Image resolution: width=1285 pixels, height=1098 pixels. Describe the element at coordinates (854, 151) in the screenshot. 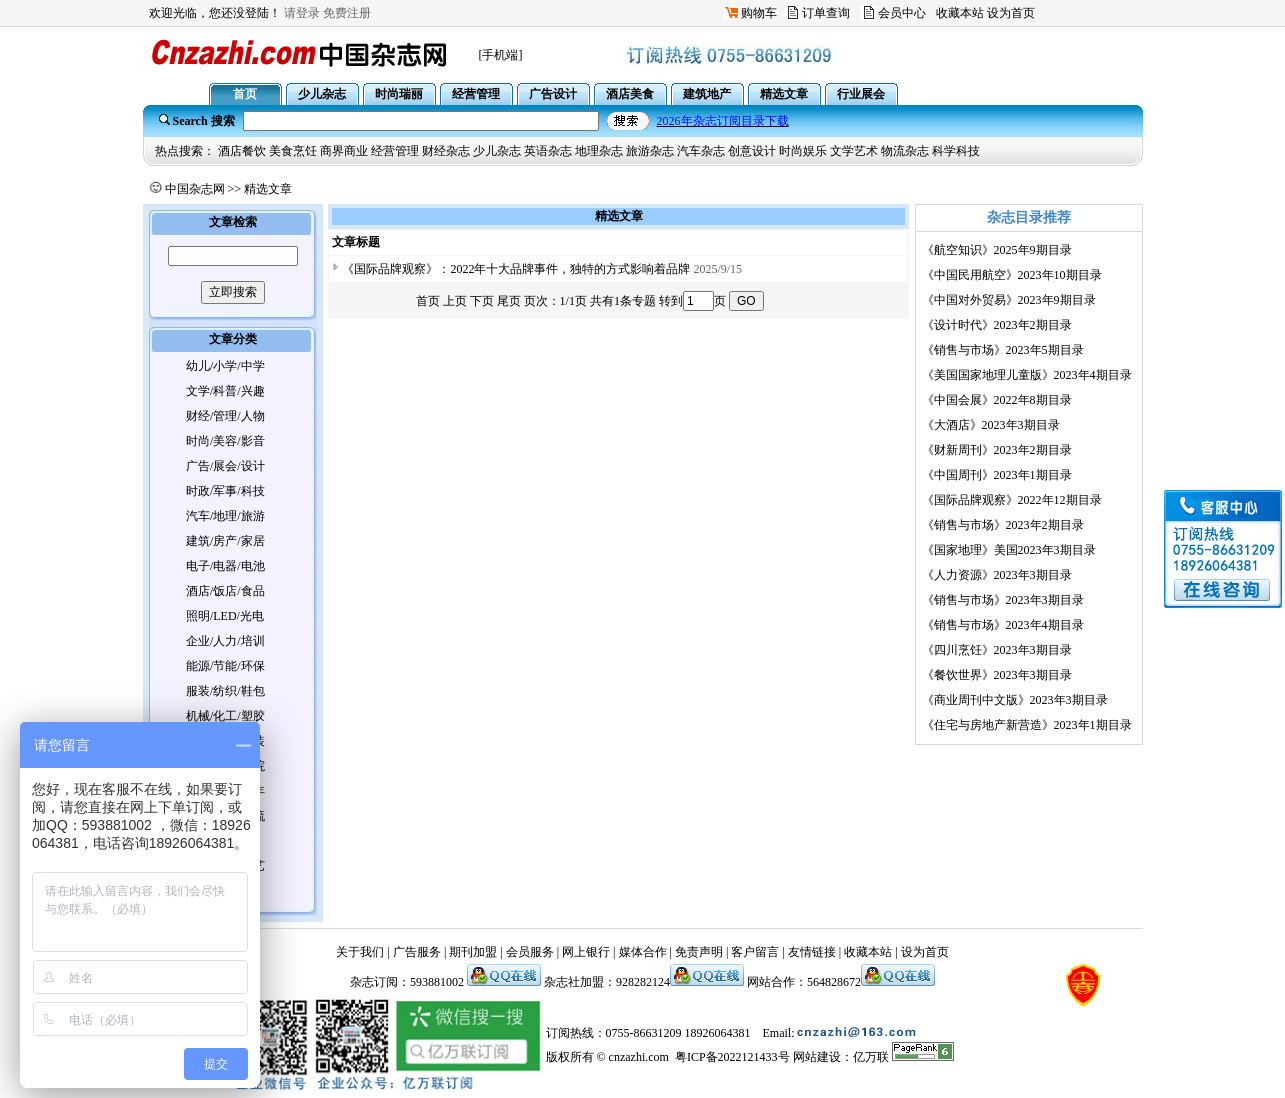

I see `文学艺术` at that location.